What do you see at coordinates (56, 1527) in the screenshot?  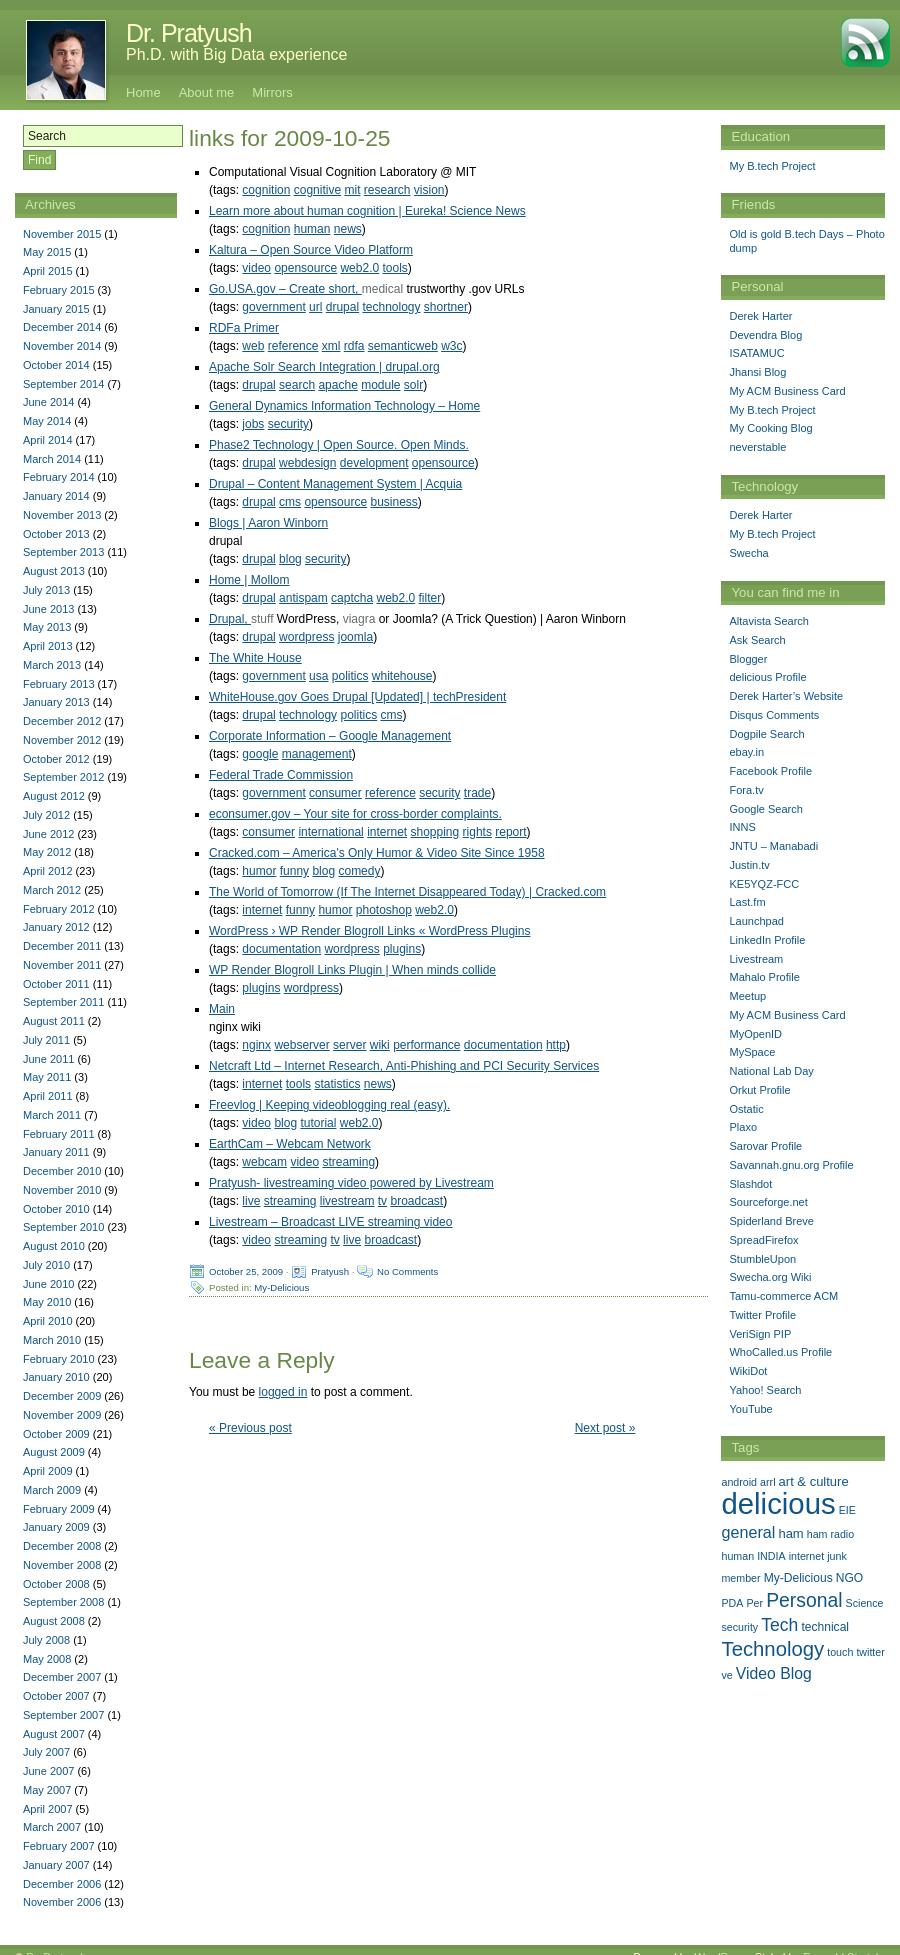 I see `January 2009` at bounding box center [56, 1527].